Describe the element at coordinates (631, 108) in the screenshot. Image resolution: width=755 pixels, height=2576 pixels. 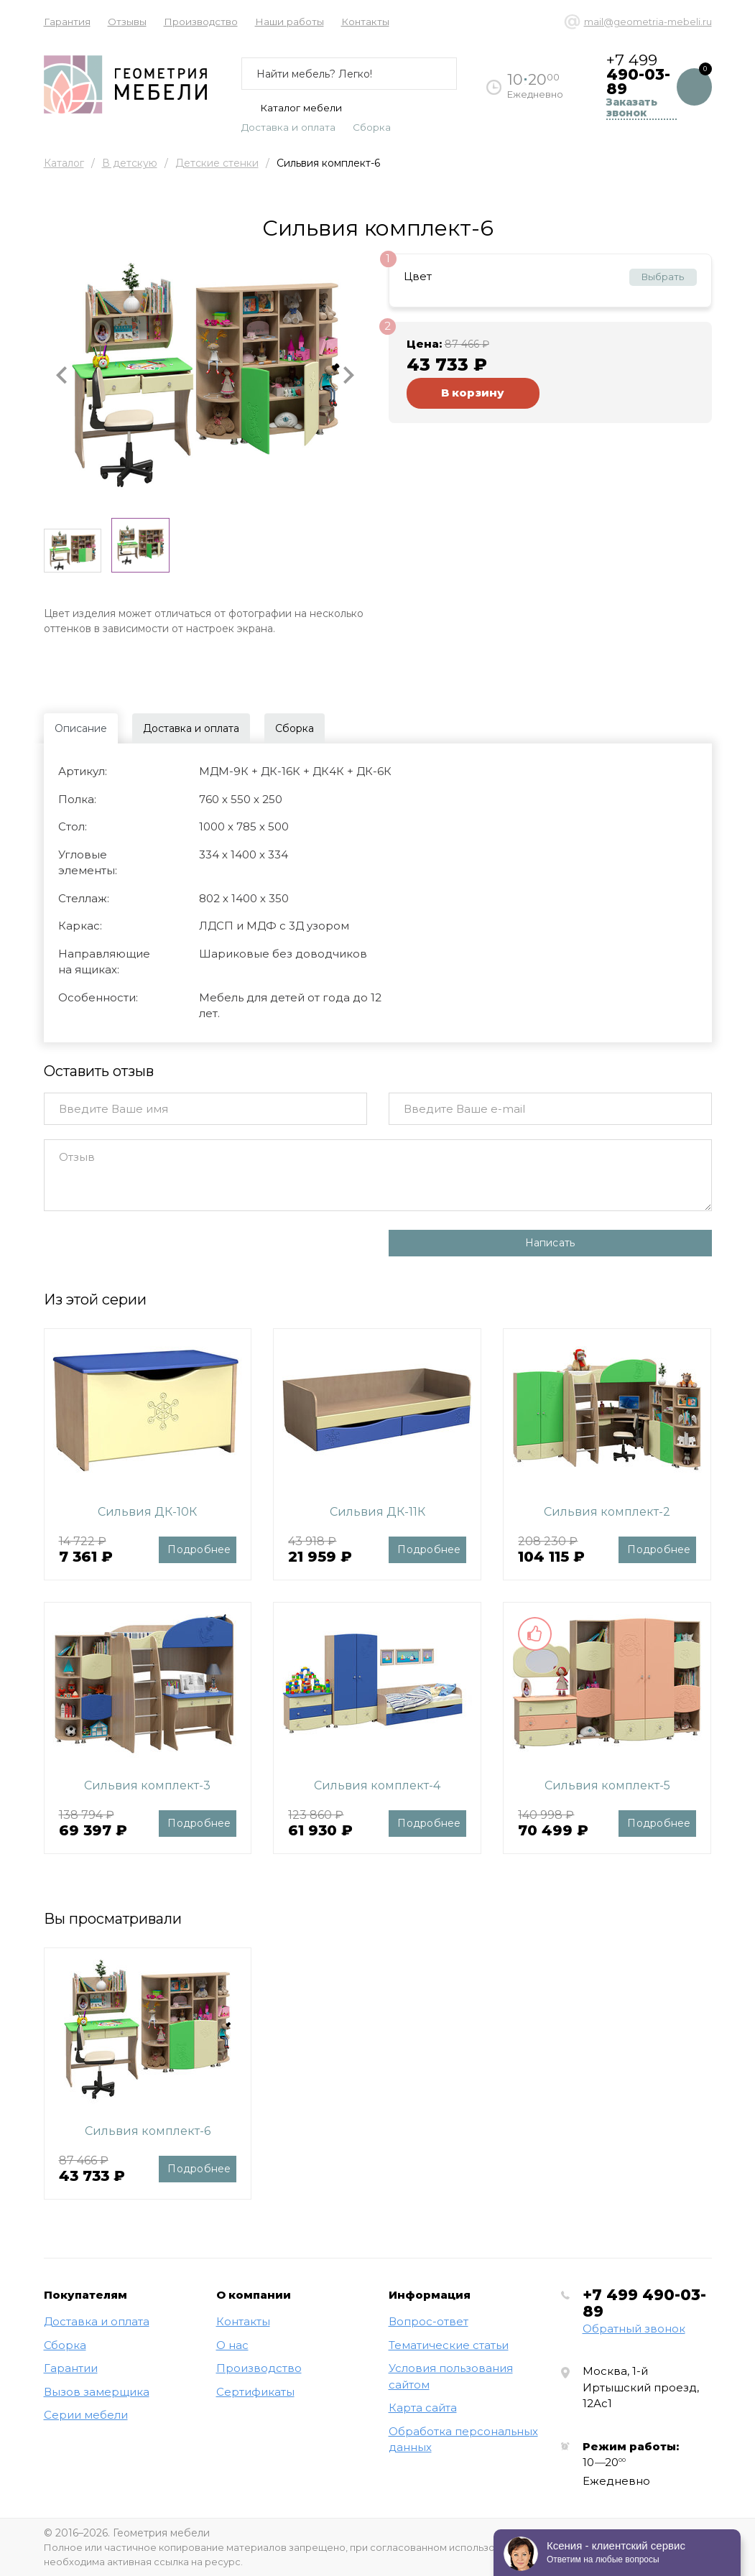
I see `Заказать звонок` at that location.